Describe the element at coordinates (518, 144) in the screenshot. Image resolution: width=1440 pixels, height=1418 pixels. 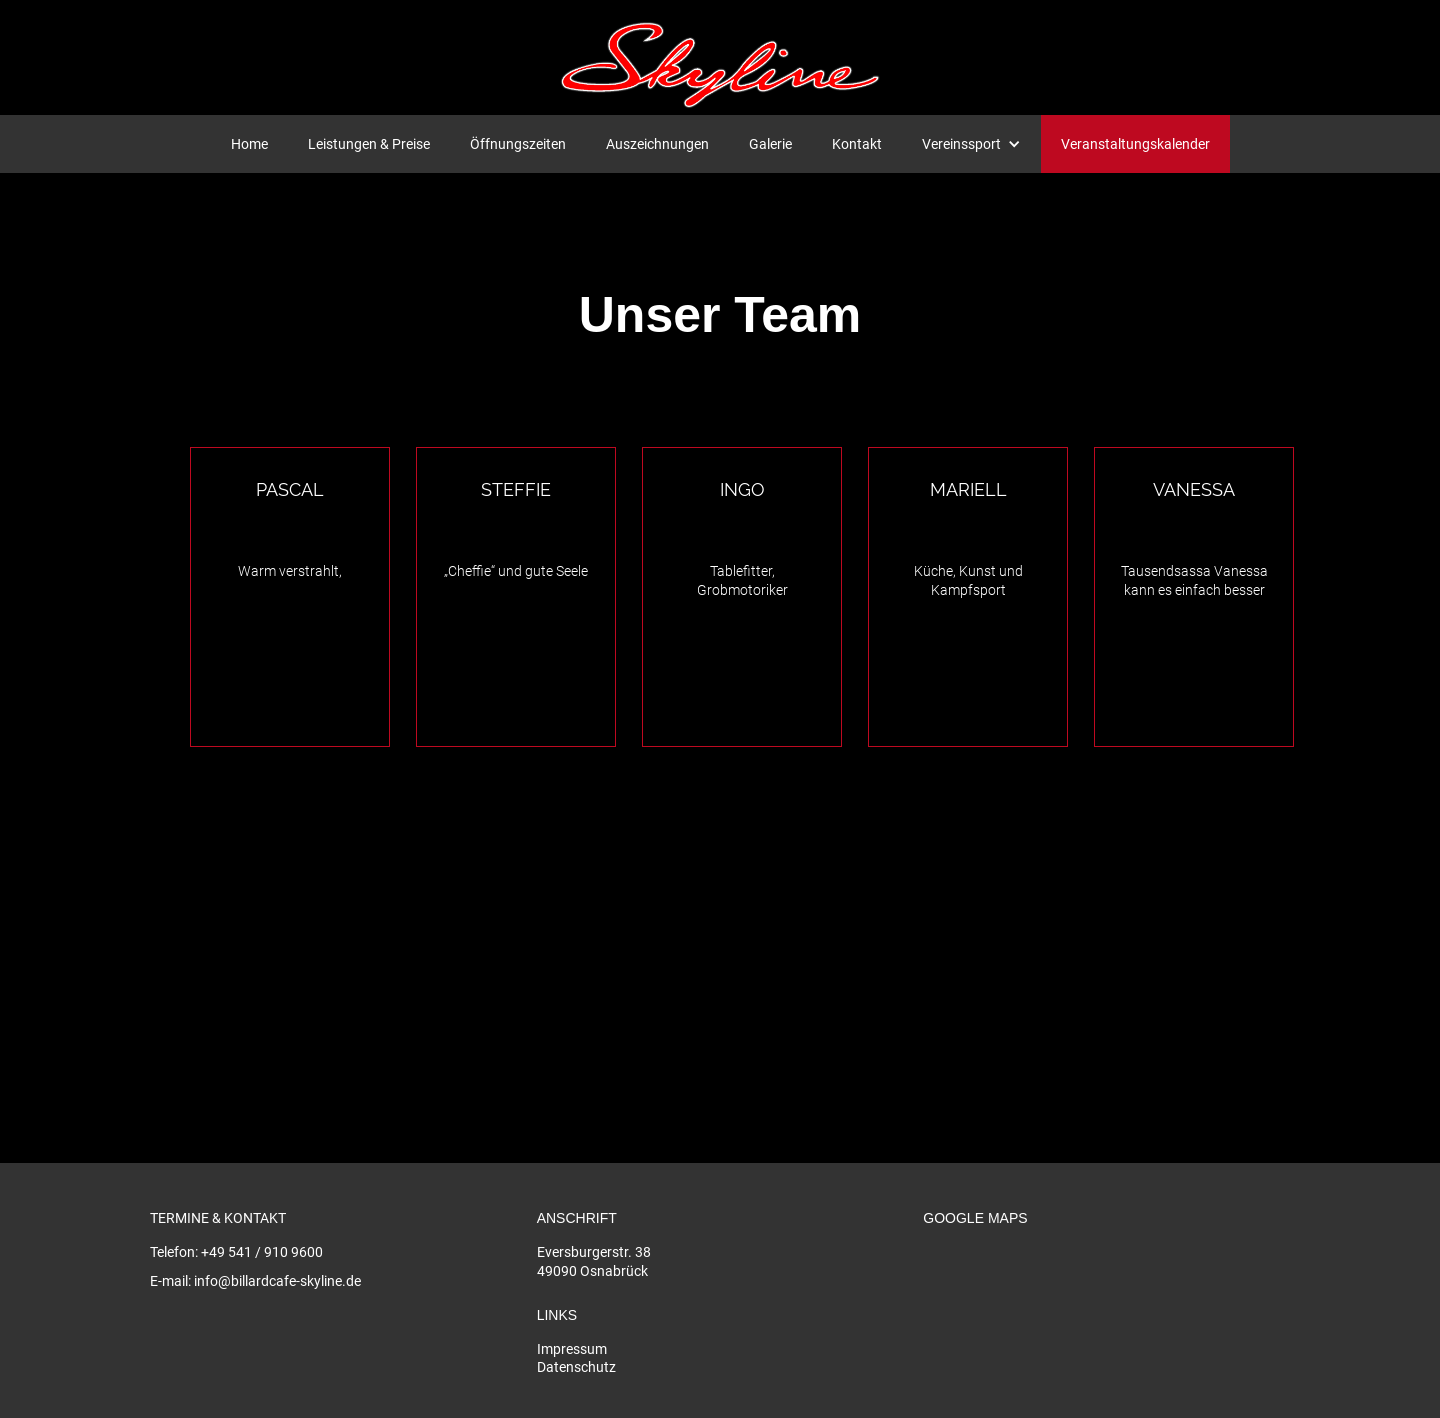
I see `Öffnungszeiten` at that location.